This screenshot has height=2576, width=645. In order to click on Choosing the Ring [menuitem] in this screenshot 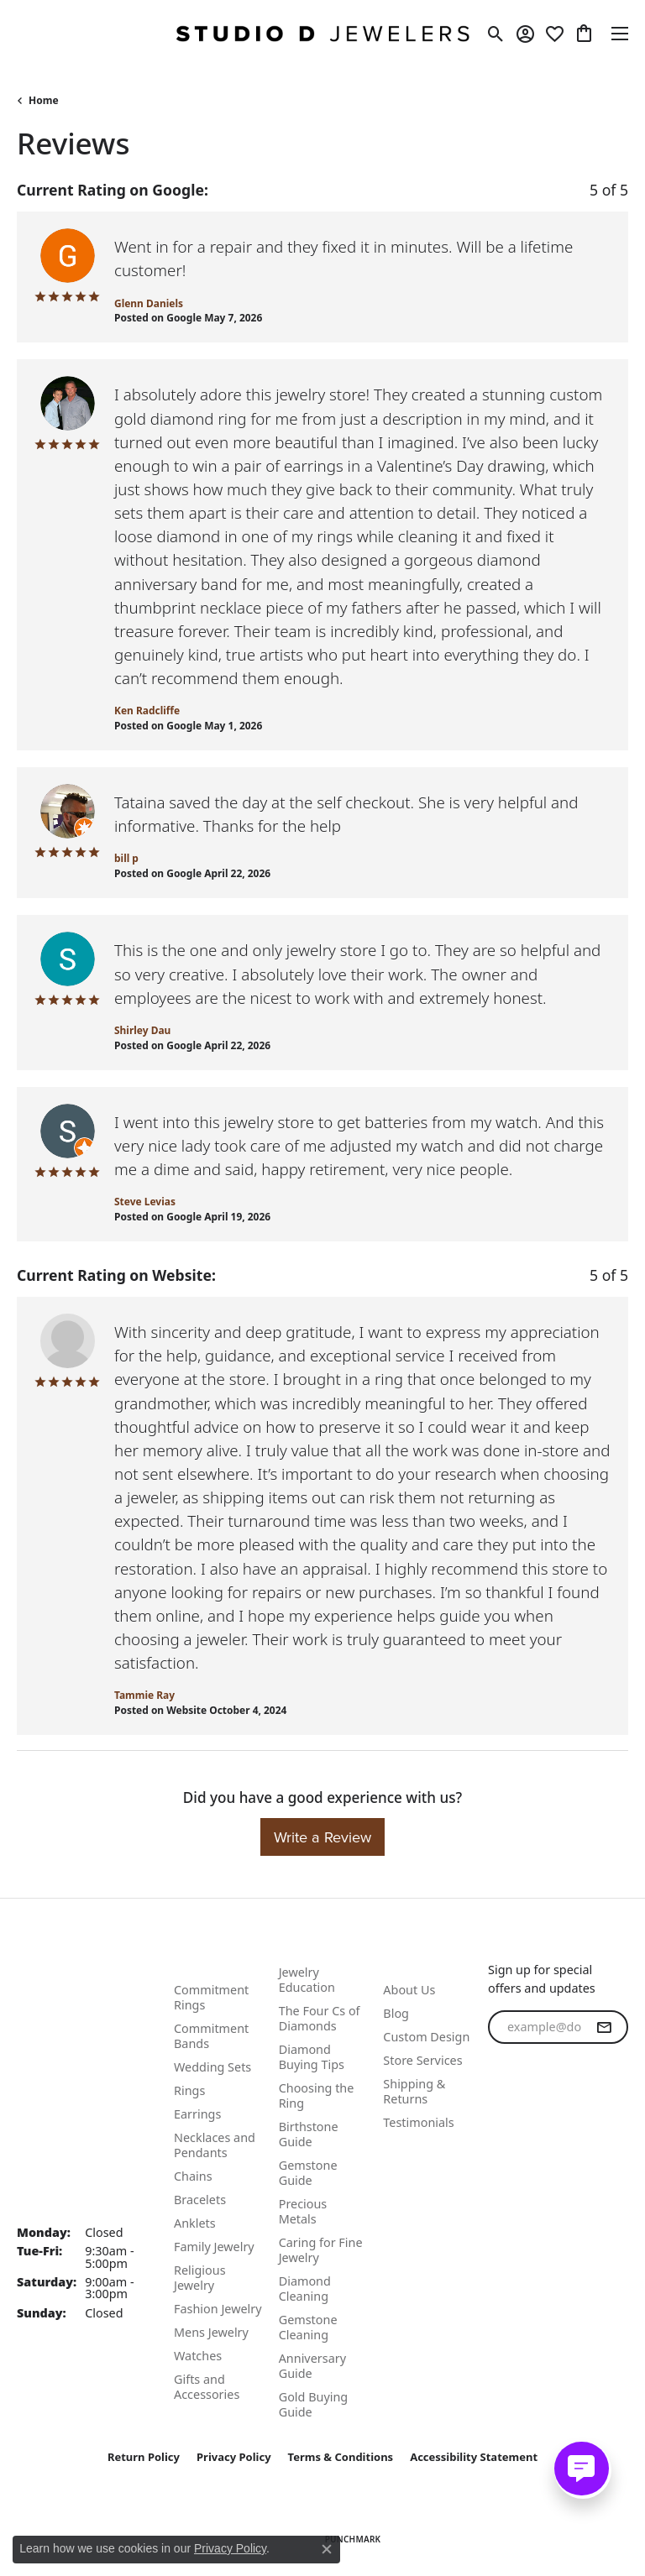, I will do `click(316, 2095)`.